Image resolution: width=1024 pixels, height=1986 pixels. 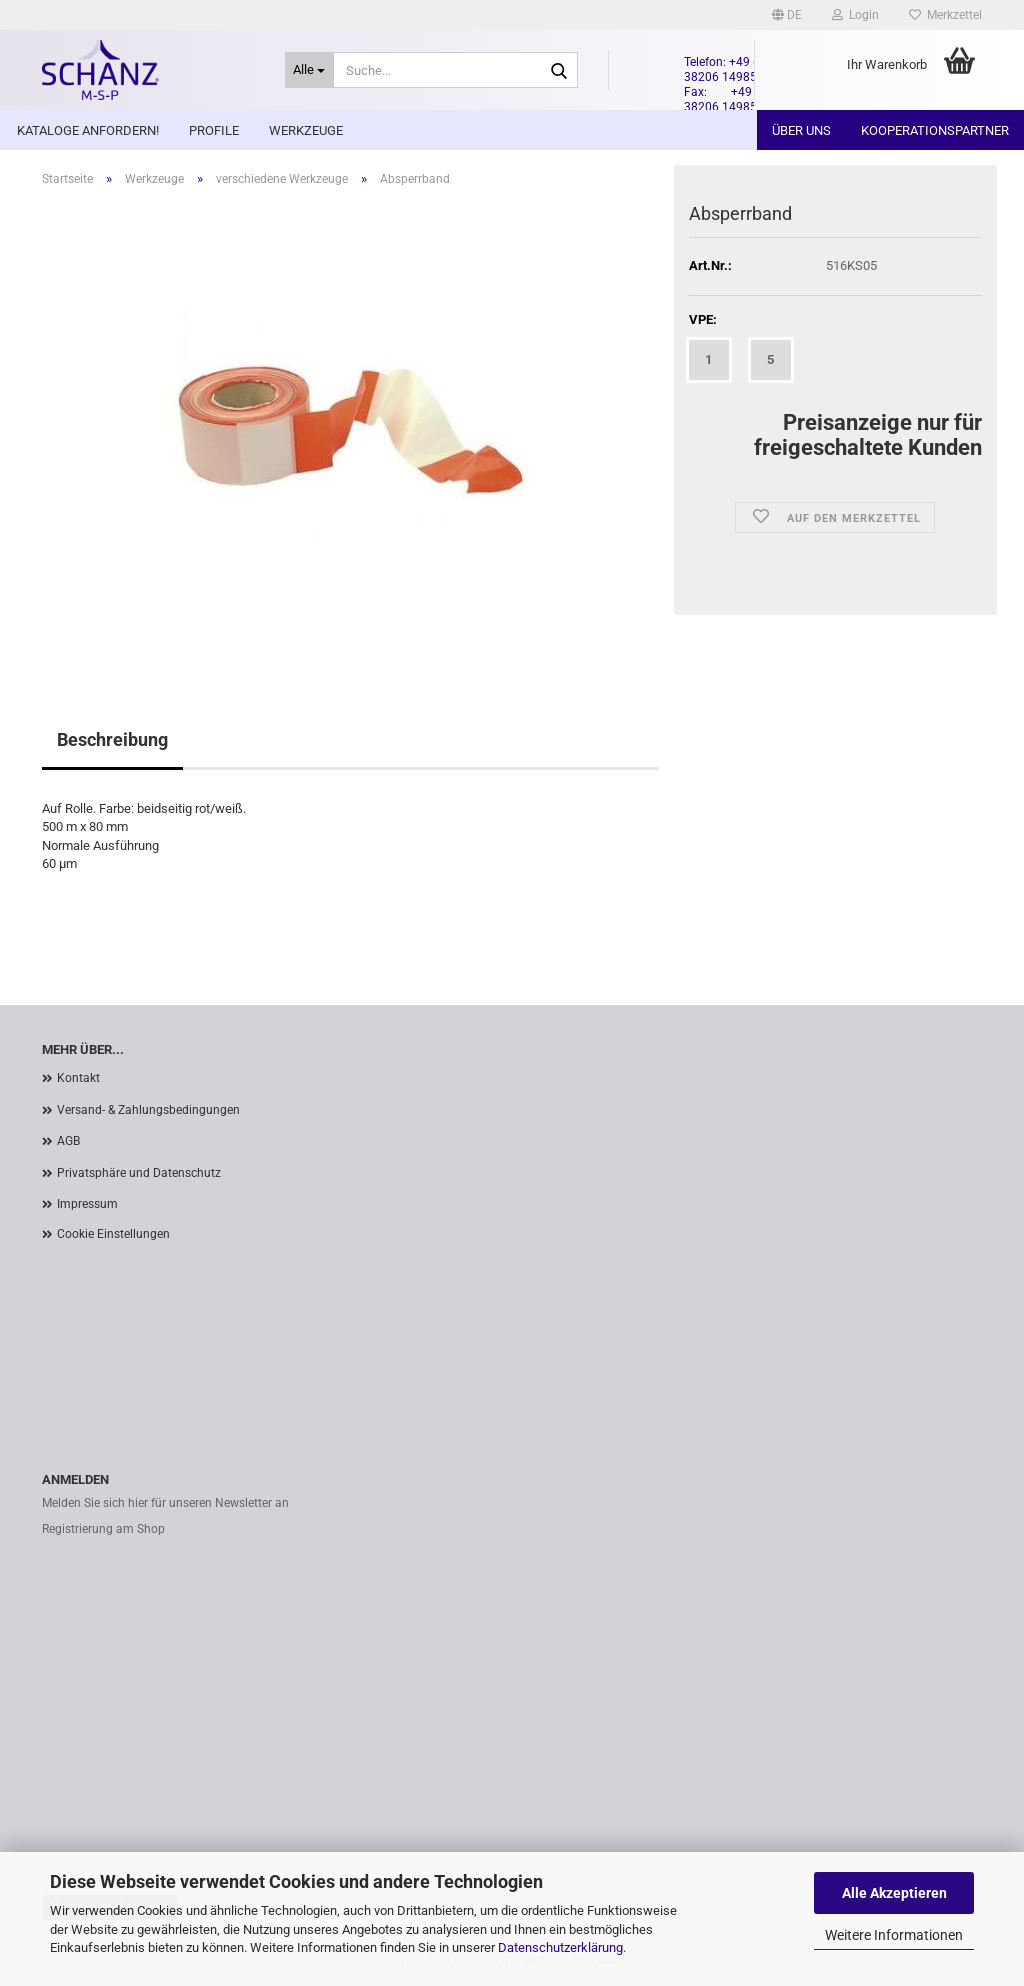 What do you see at coordinates (309, 70) in the screenshot?
I see `[Suche...]` at bounding box center [309, 70].